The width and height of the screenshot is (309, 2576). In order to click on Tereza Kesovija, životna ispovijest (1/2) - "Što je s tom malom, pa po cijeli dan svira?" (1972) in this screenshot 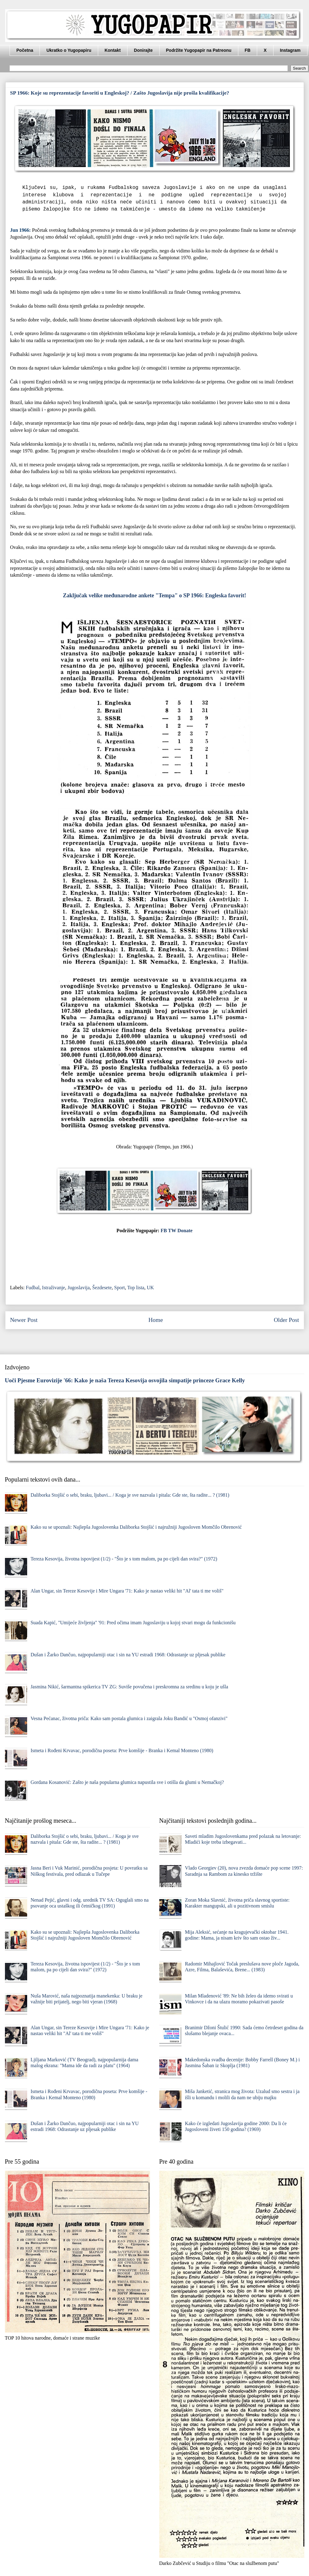, I will do `click(124, 1558)`.